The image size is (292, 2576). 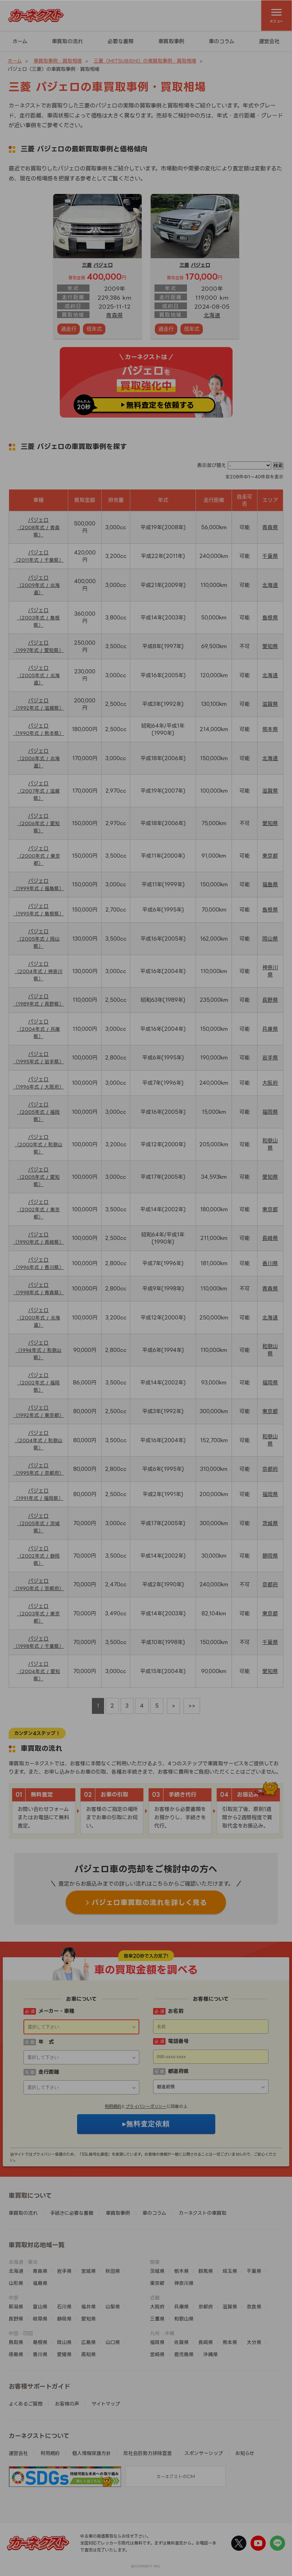 What do you see at coordinates (254, 2342) in the screenshot?
I see `大分県` at bounding box center [254, 2342].